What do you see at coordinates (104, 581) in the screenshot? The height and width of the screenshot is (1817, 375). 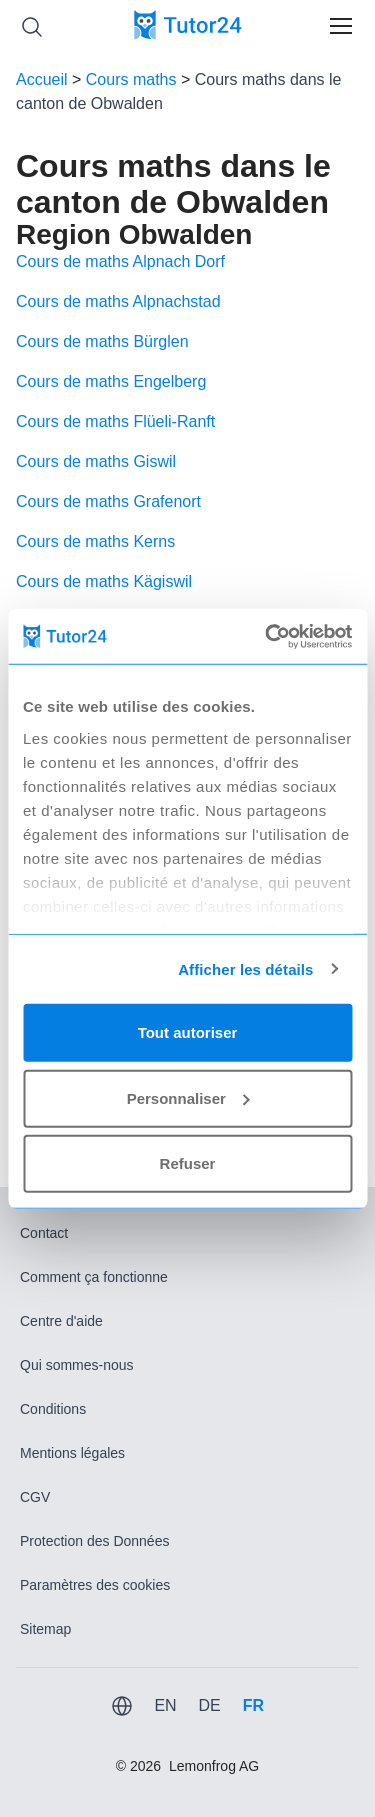 I see `Cours de maths Kägiswil` at bounding box center [104, 581].